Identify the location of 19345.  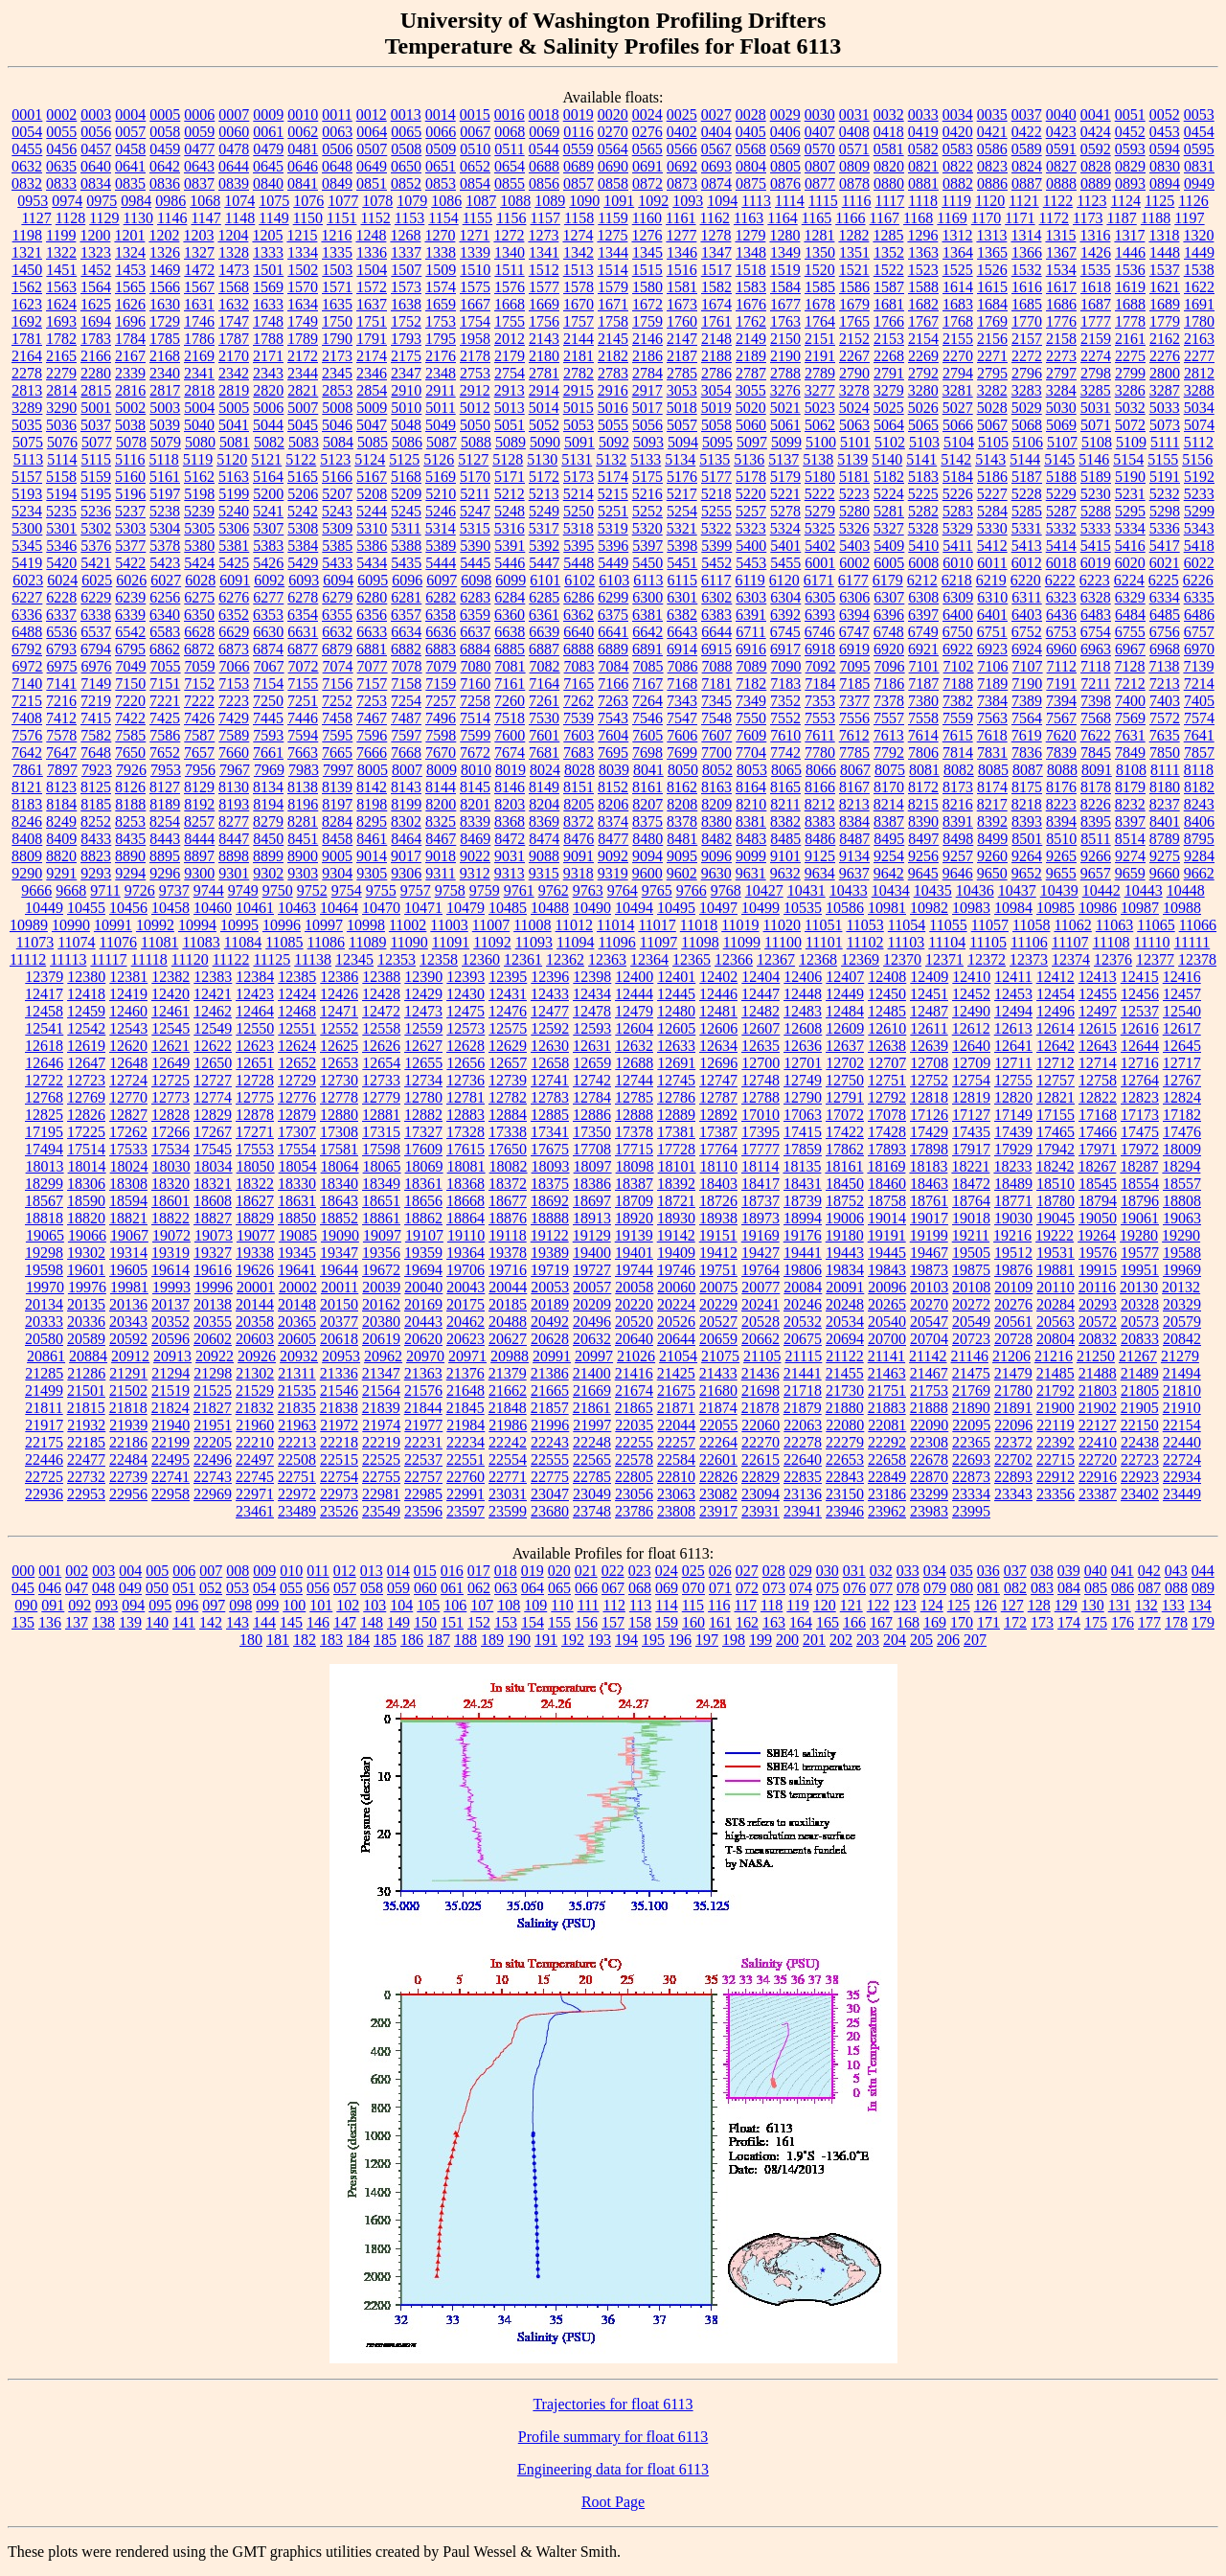
(297, 1252).